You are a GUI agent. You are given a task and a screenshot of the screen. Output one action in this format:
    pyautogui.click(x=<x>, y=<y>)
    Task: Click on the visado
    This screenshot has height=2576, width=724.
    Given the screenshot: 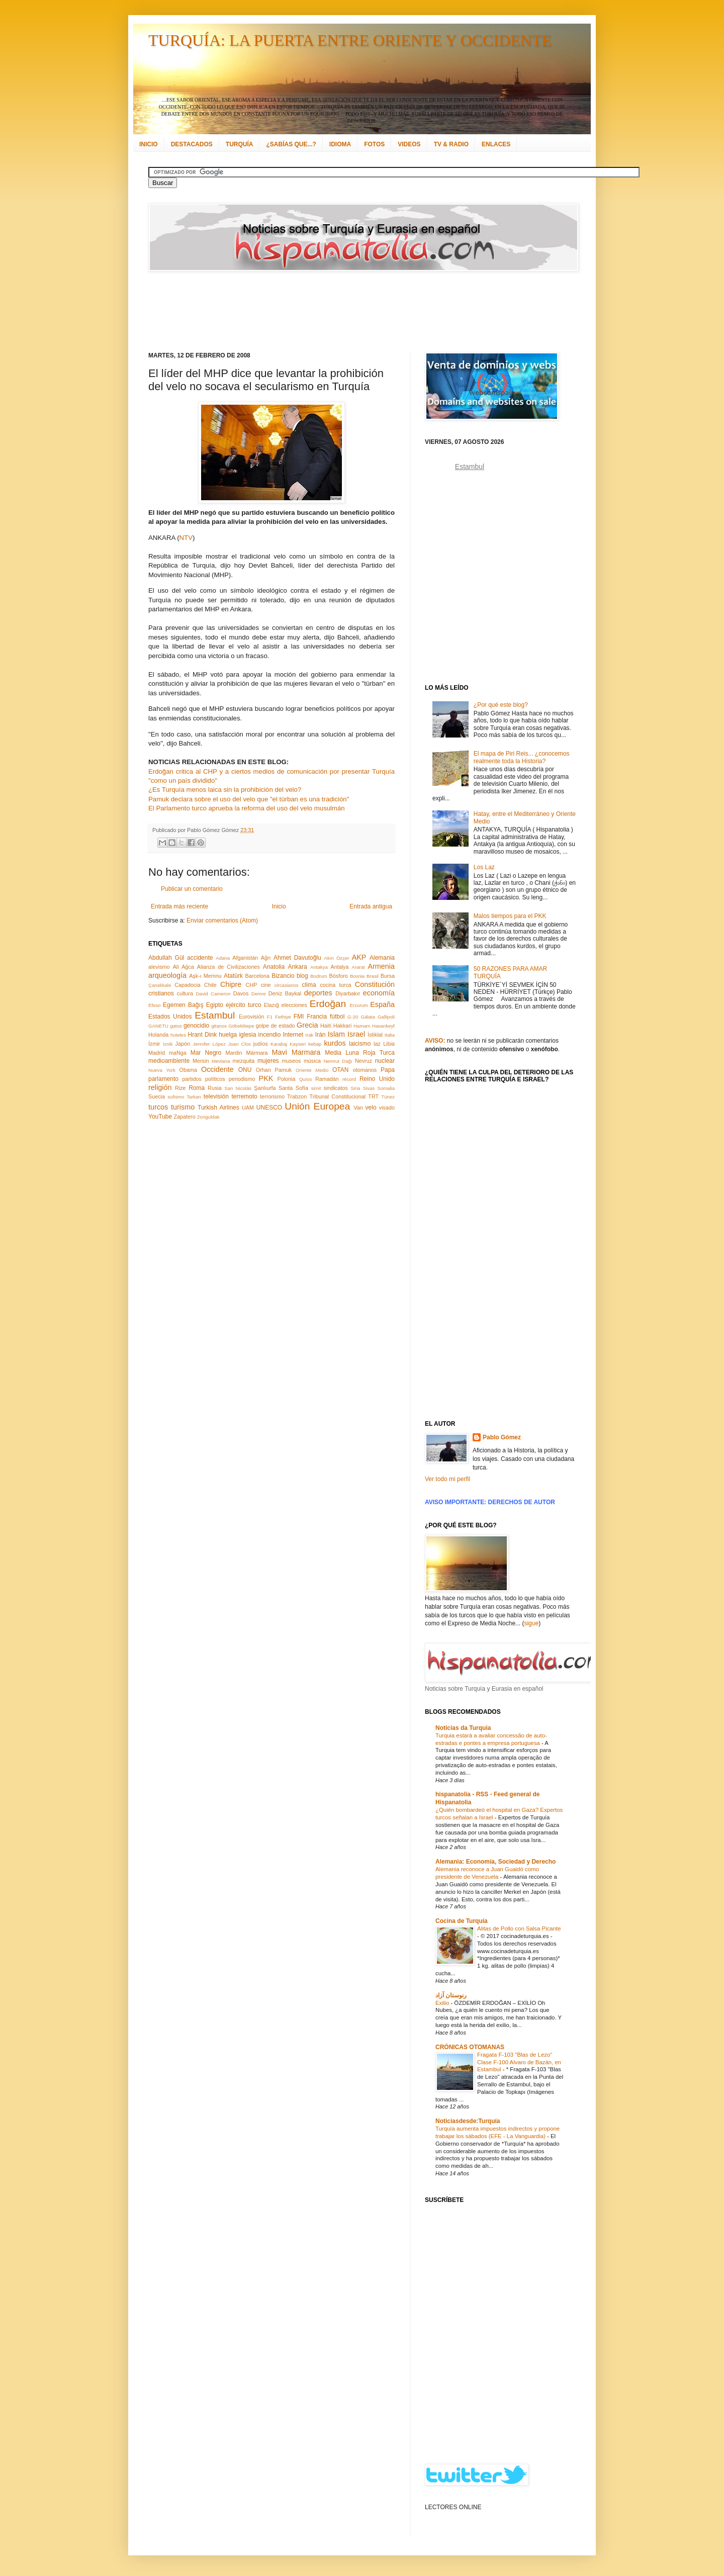 What is the action you would take?
    pyautogui.click(x=387, y=1108)
    